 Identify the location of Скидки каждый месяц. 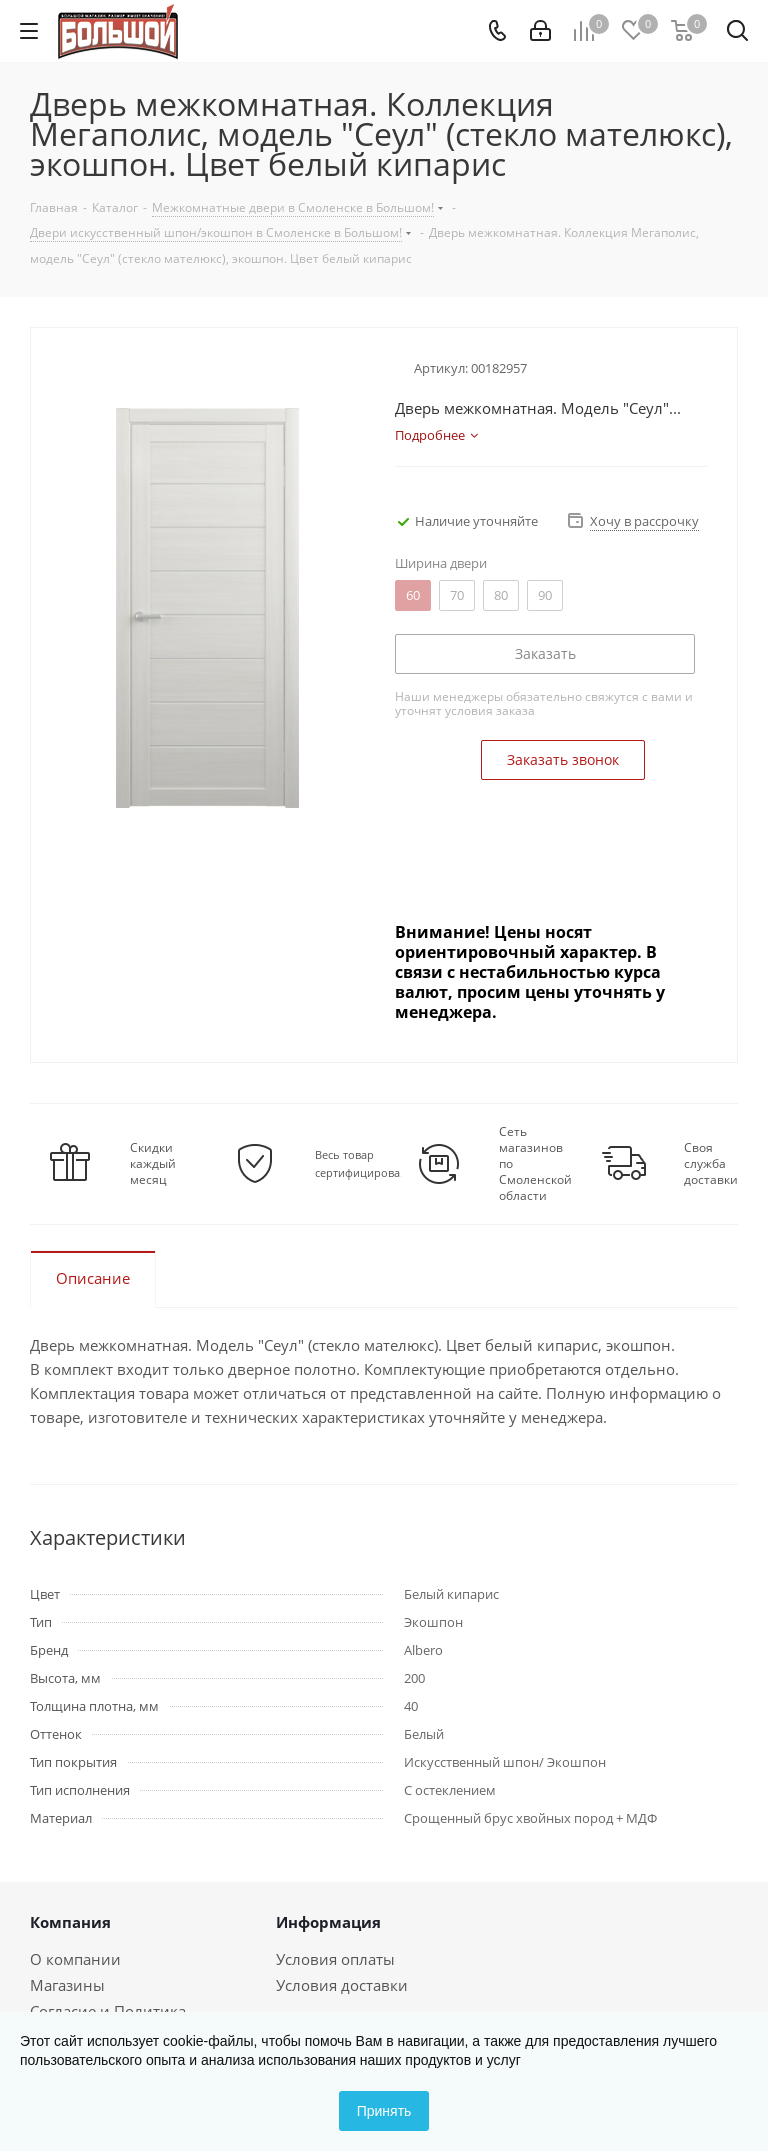
(153, 1164).